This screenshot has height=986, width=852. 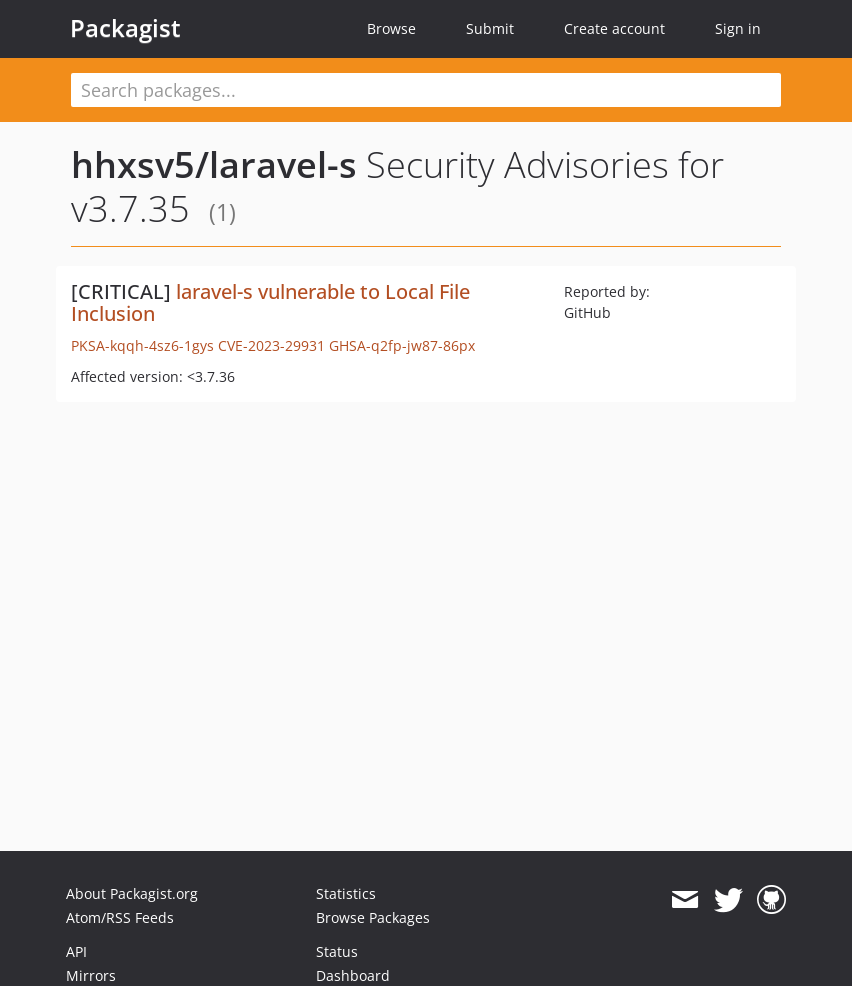 I want to click on laravel-s vulnerable to Local File Inclusion, so click(x=270, y=302).